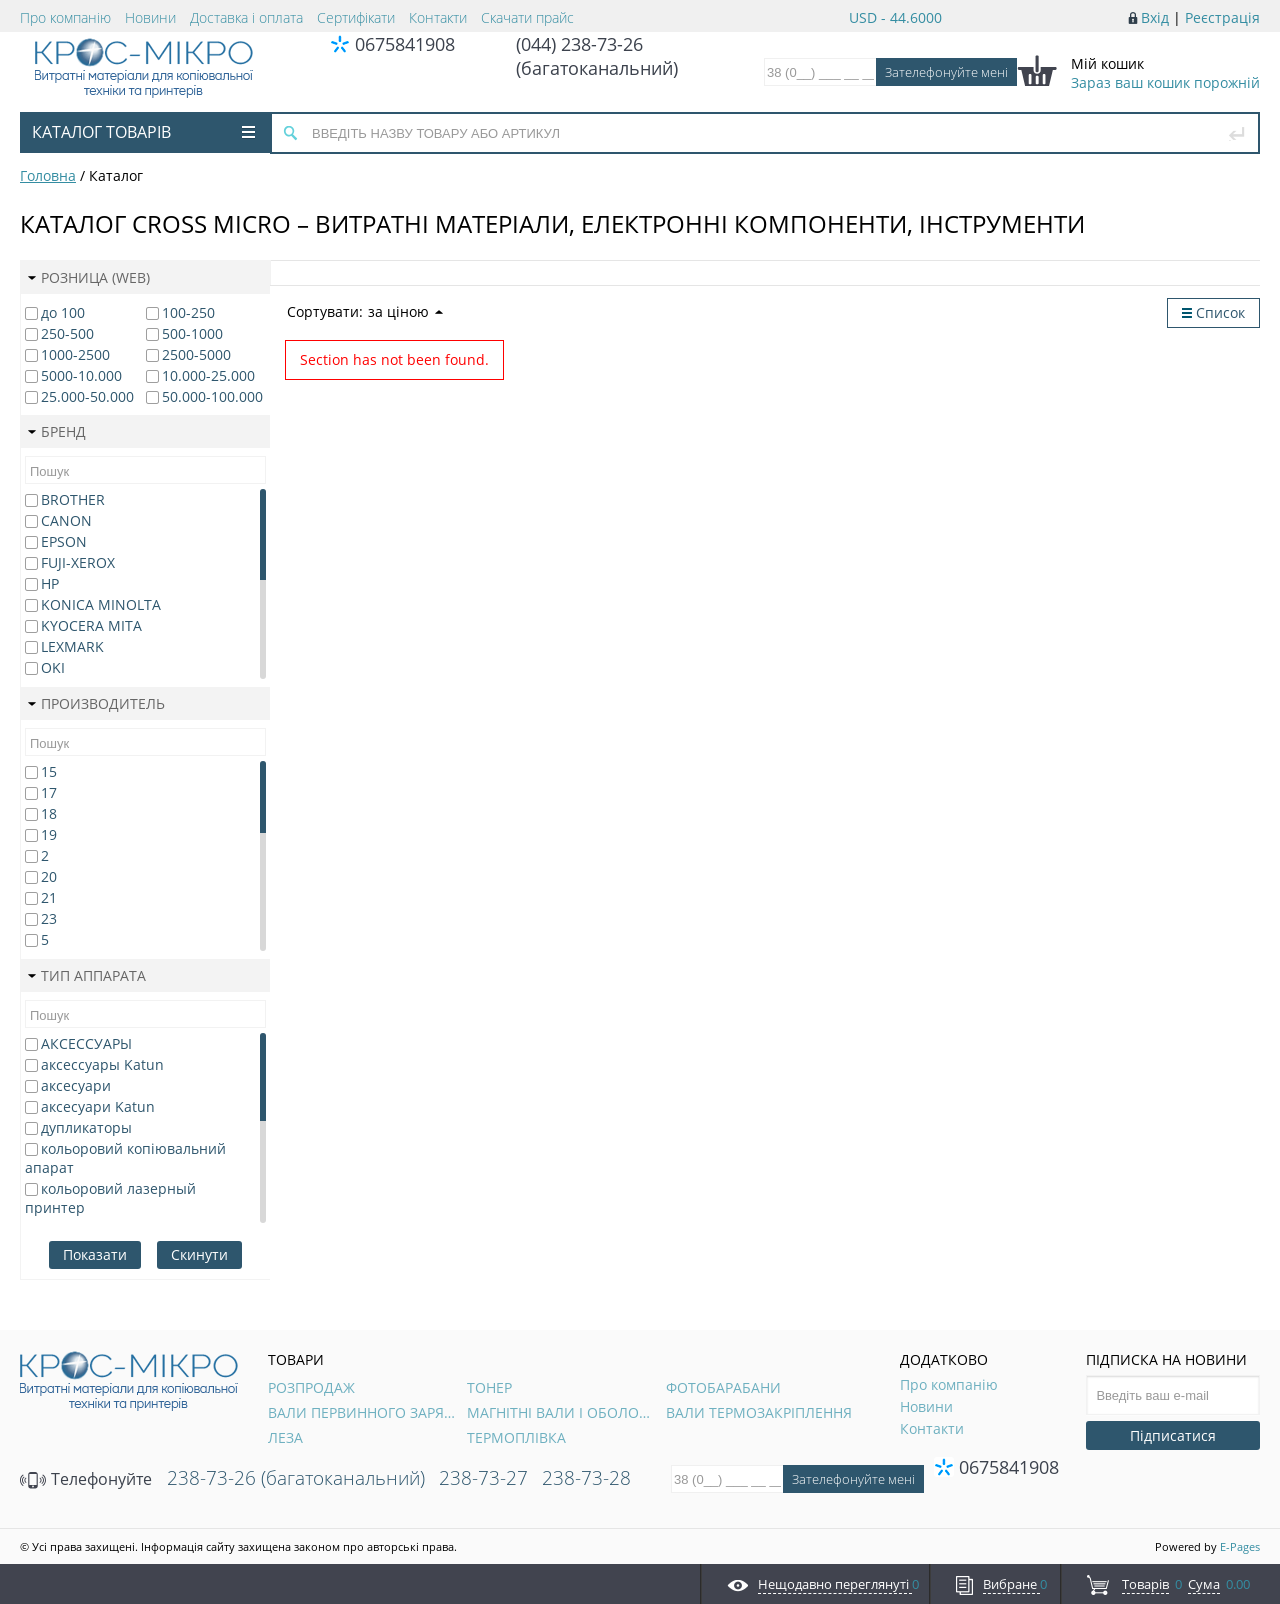 The width and height of the screenshot is (1280, 1604). Describe the element at coordinates (86, 1127) in the screenshot. I see `дупликаторы` at that location.